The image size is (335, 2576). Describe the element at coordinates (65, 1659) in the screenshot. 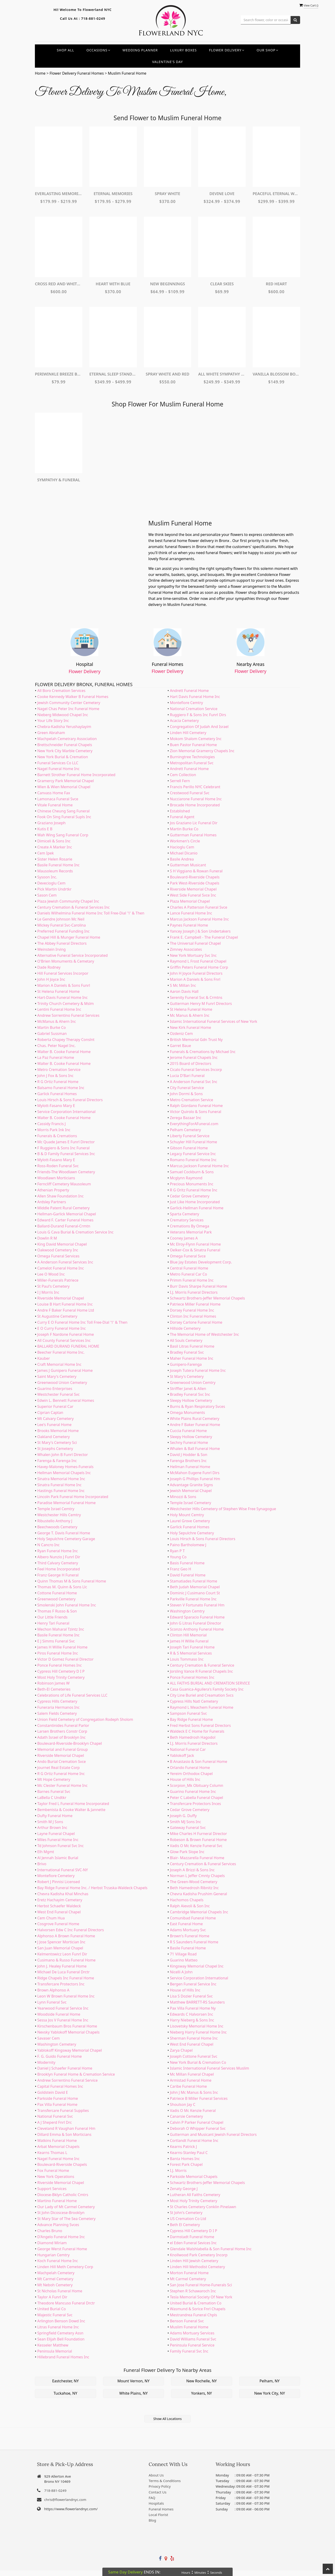

I see `Victor D Gomez Funeral Director` at that location.